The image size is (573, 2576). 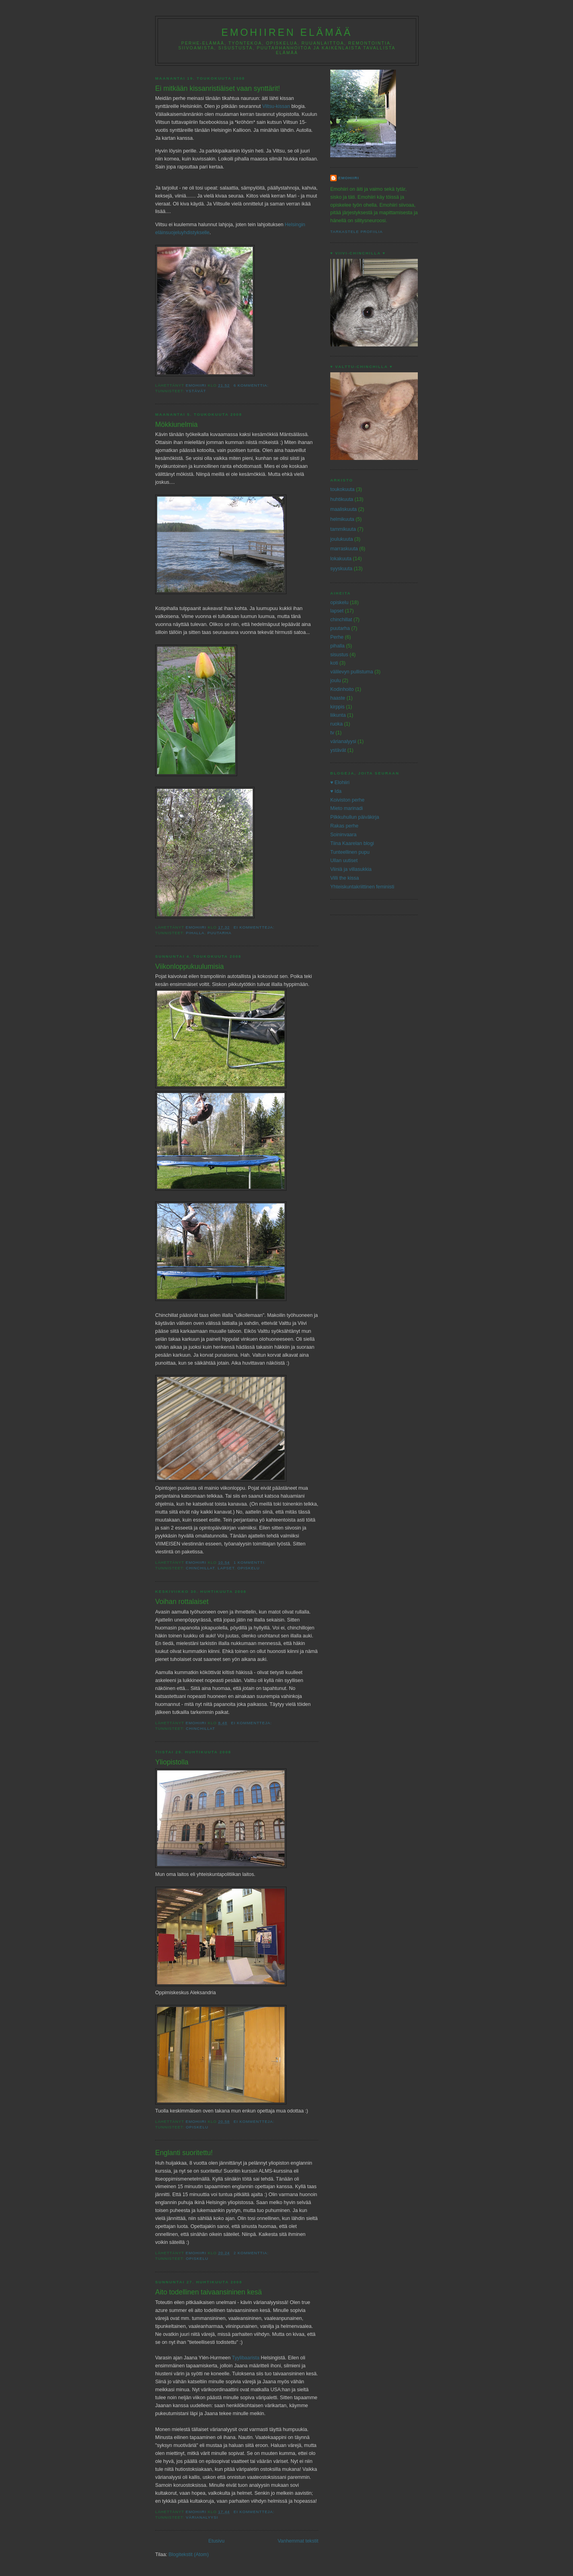 What do you see at coordinates (342, 489) in the screenshot?
I see `toukokuuta` at bounding box center [342, 489].